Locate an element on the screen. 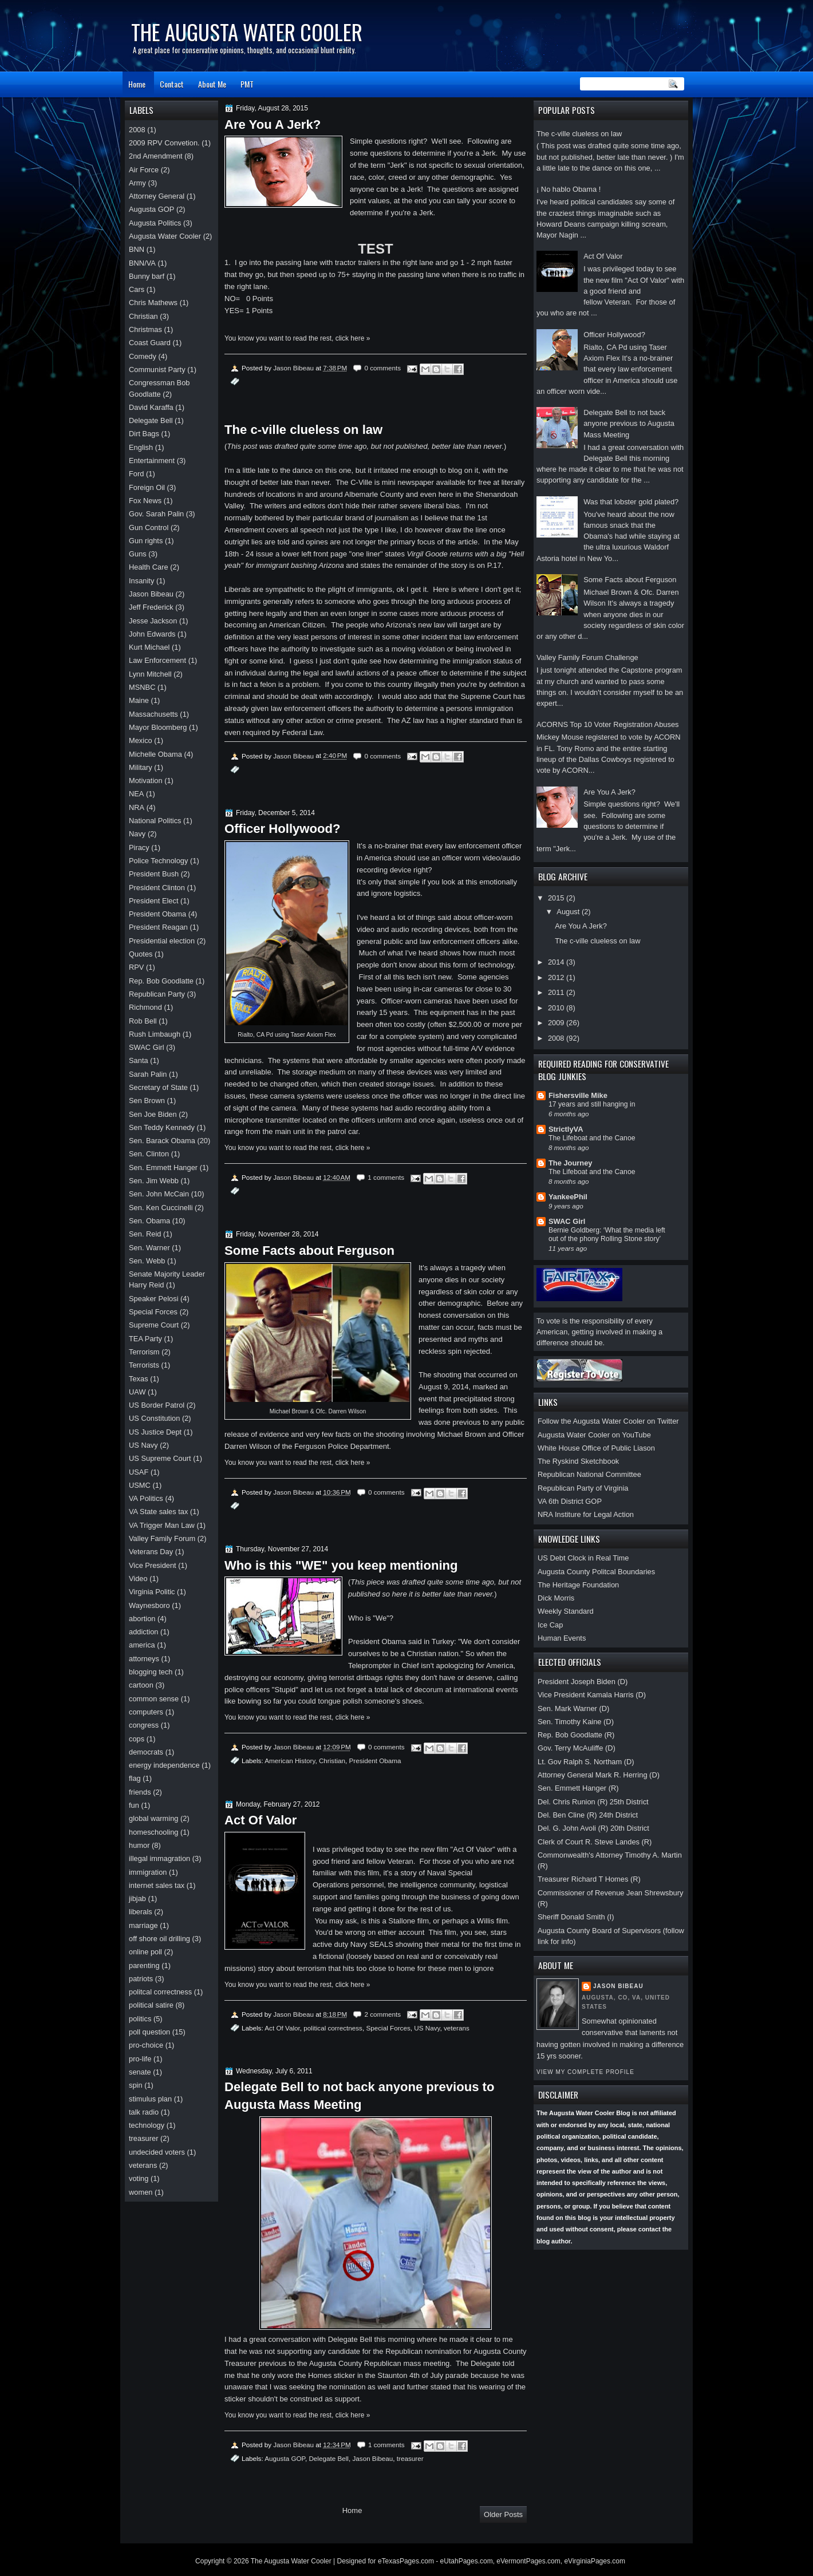  Guns is located at coordinates (138, 554).